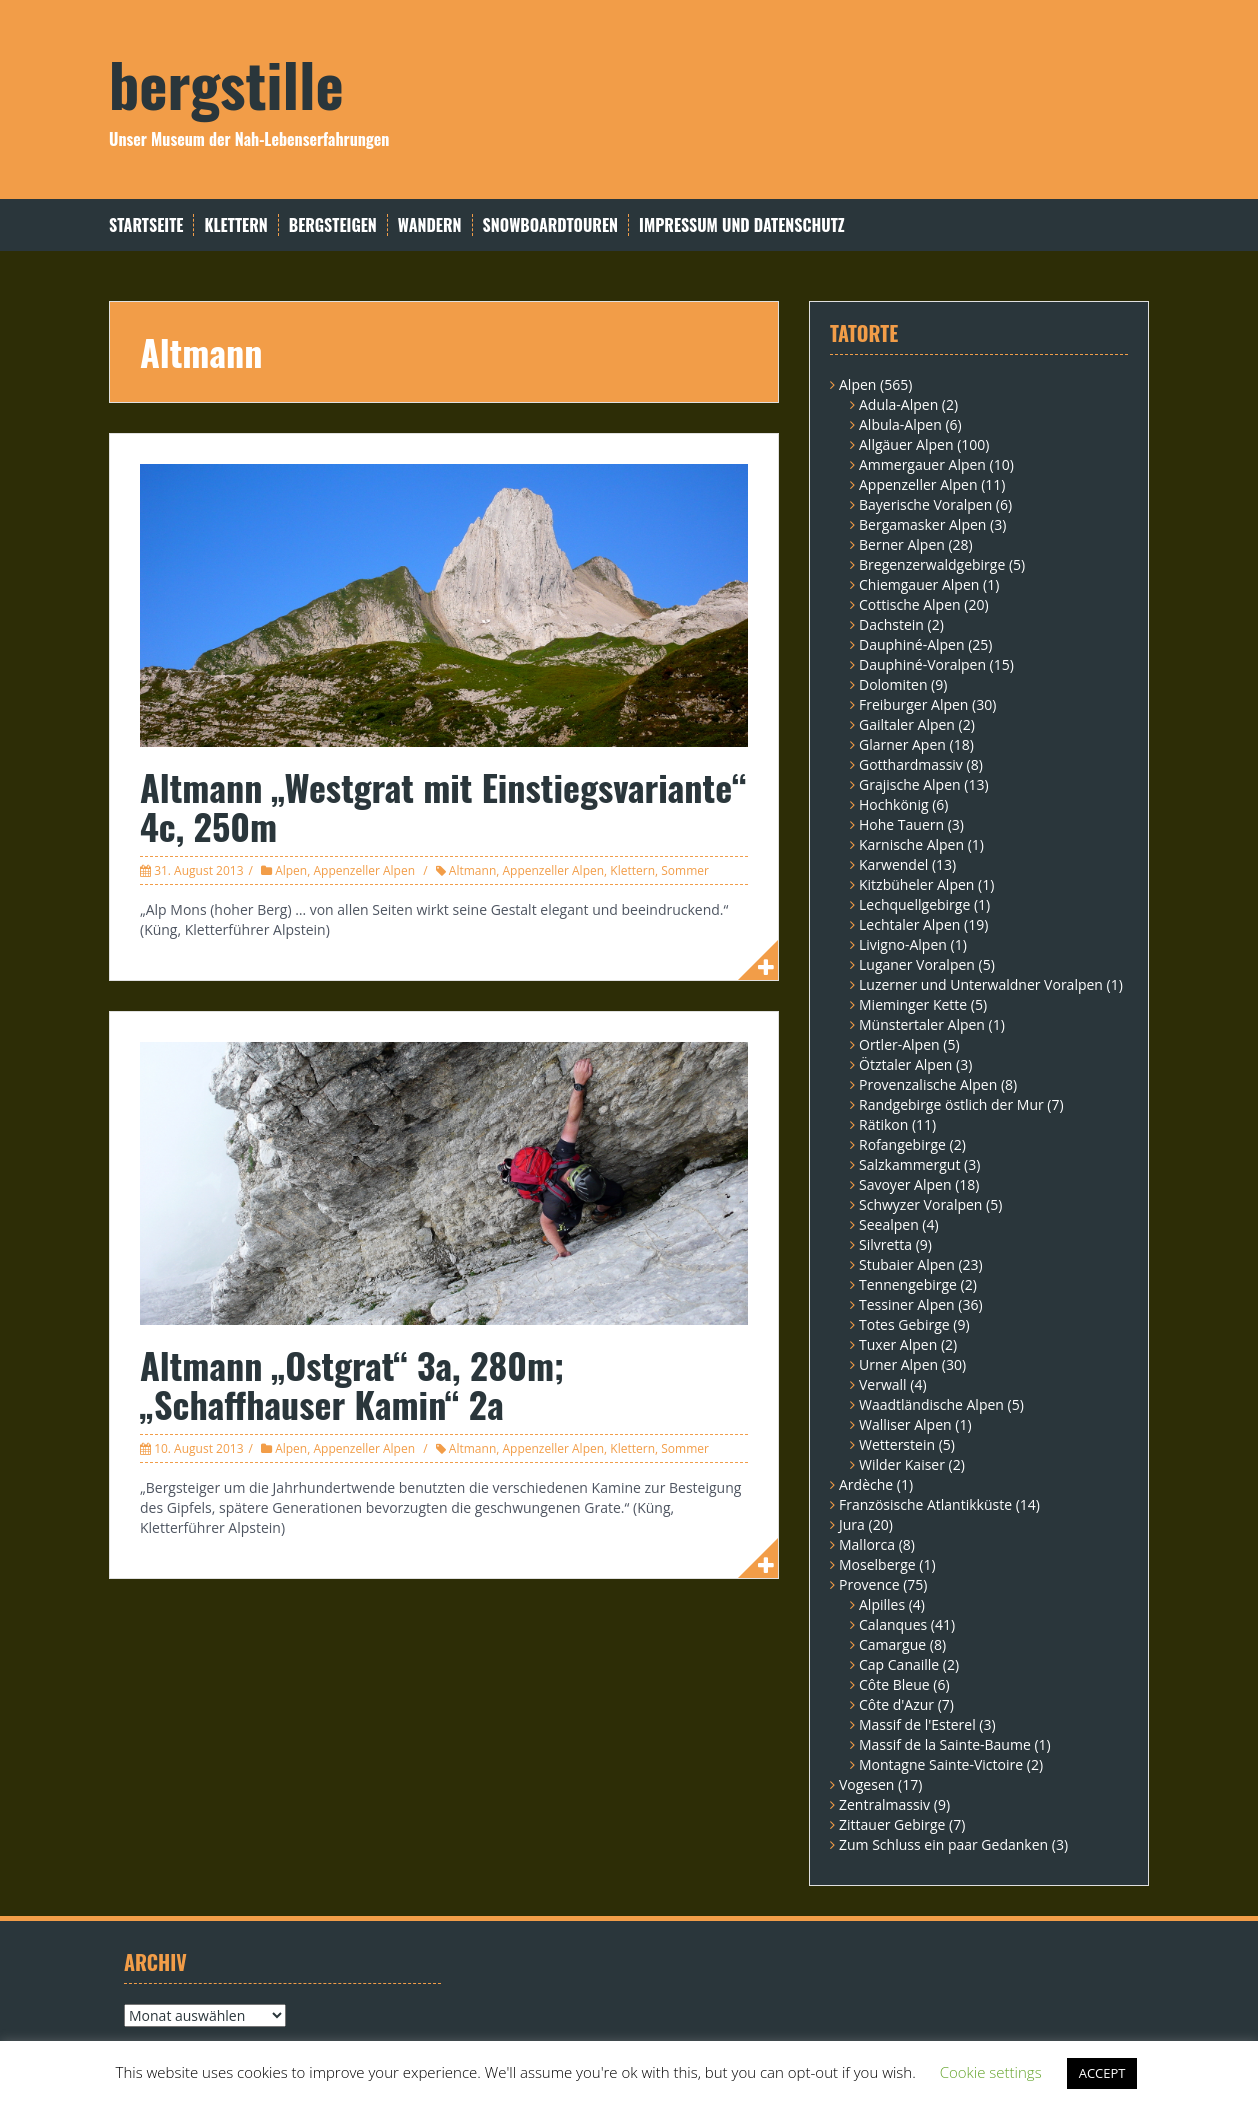  What do you see at coordinates (917, 1724) in the screenshot?
I see `Massif de l'Esterel` at bounding box center [917, 1724].